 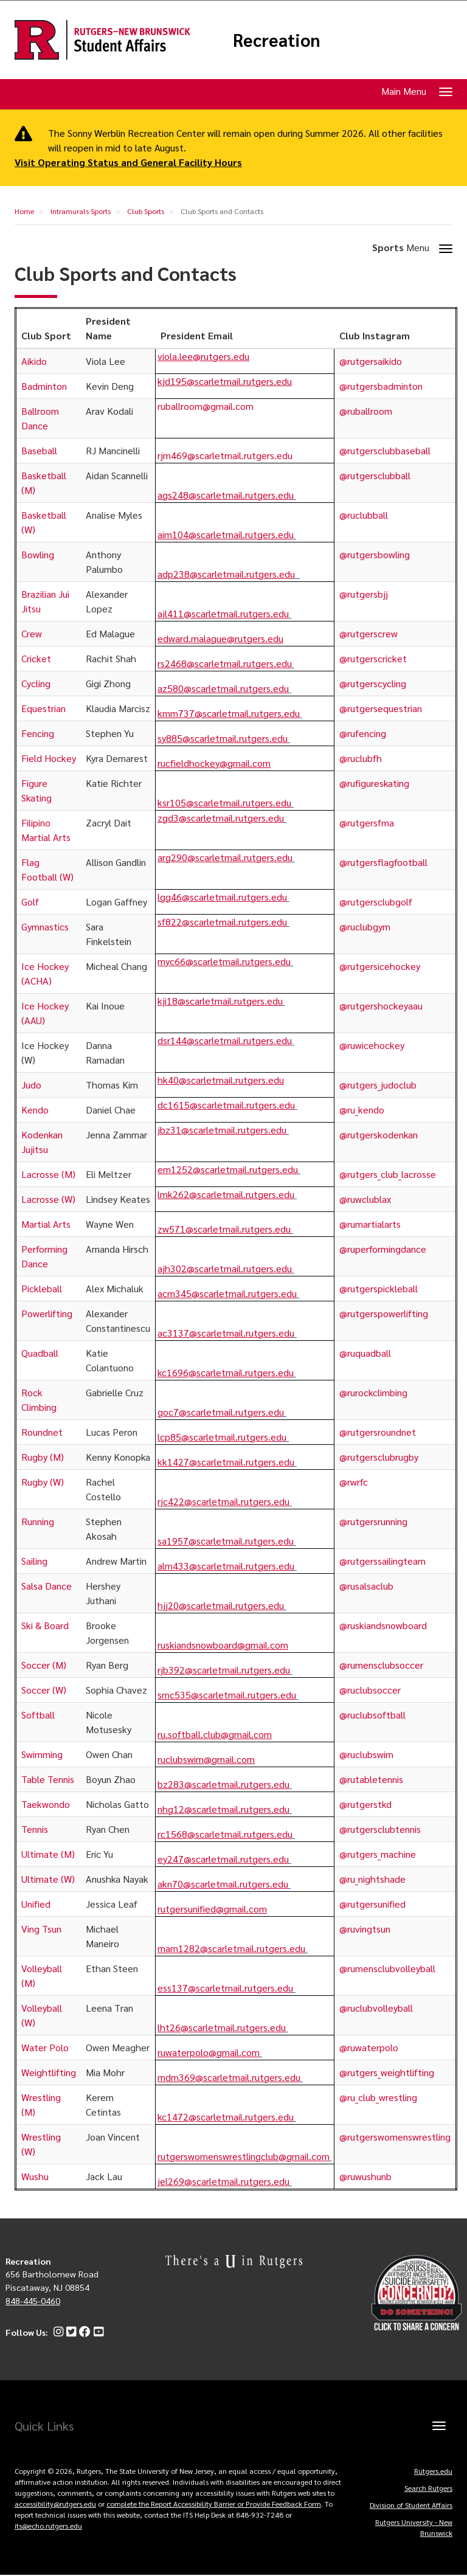 What do you see at coordinates (48, 2526) in the screenshot?
I see `its@echo.rutgers.edu` at bounding box center [48, 2526].